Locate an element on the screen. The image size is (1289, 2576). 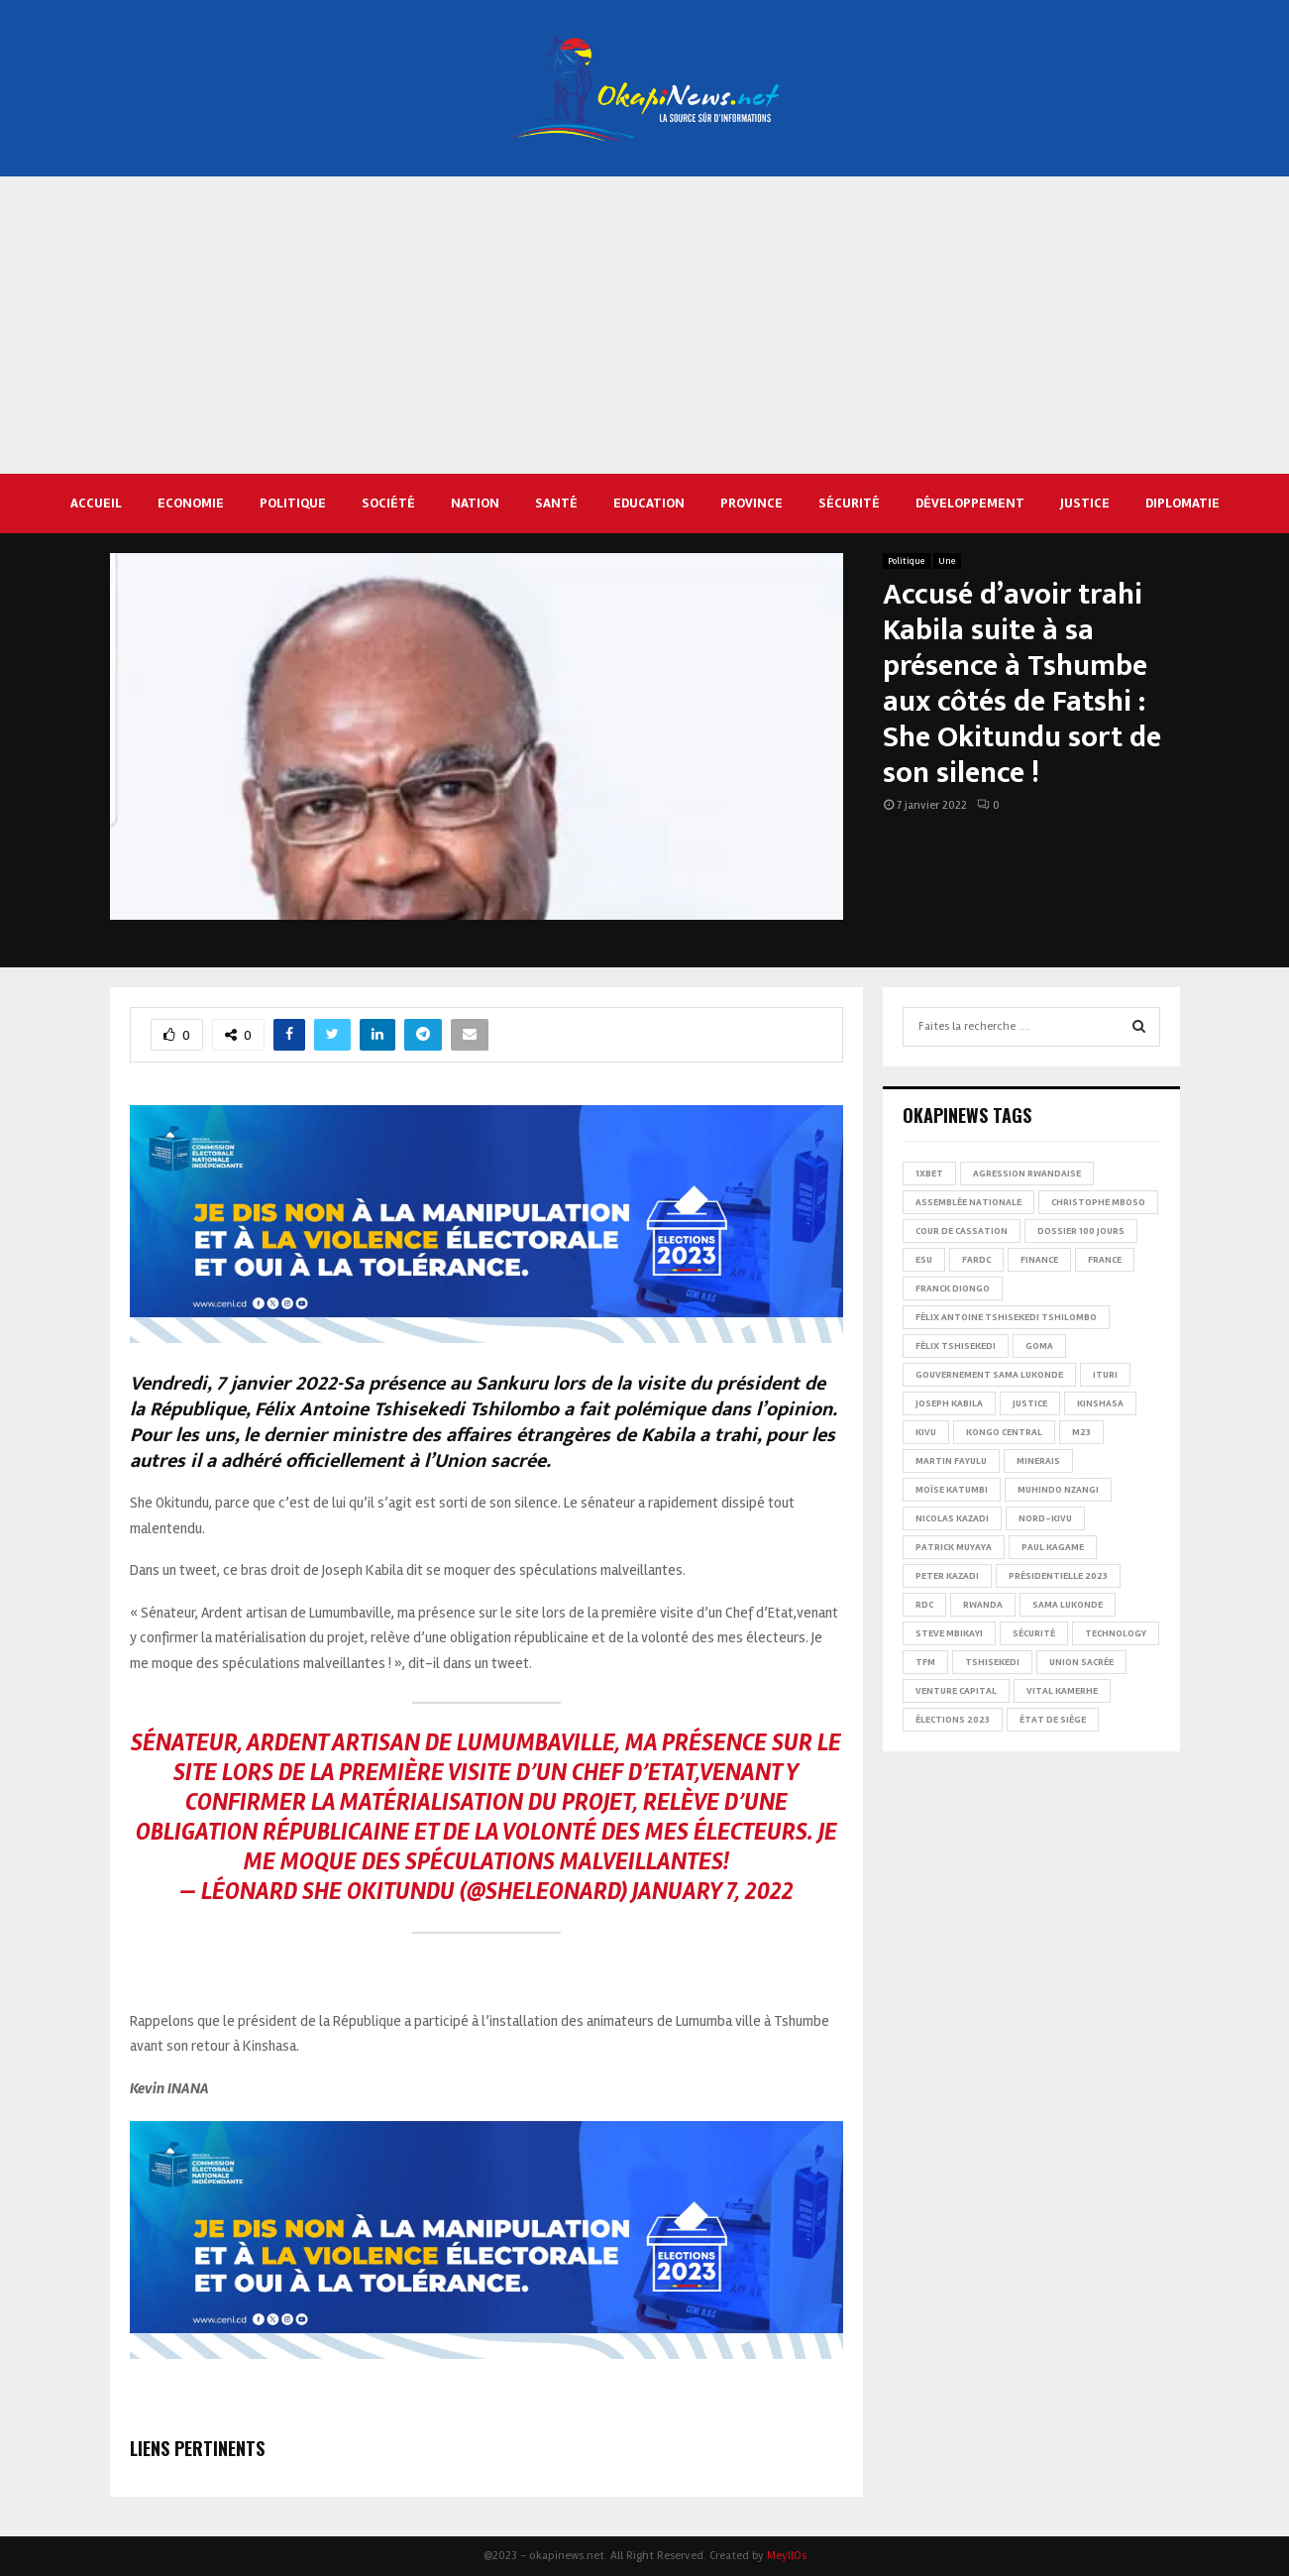
MeyllOs is located at coordinates (786, 2555).